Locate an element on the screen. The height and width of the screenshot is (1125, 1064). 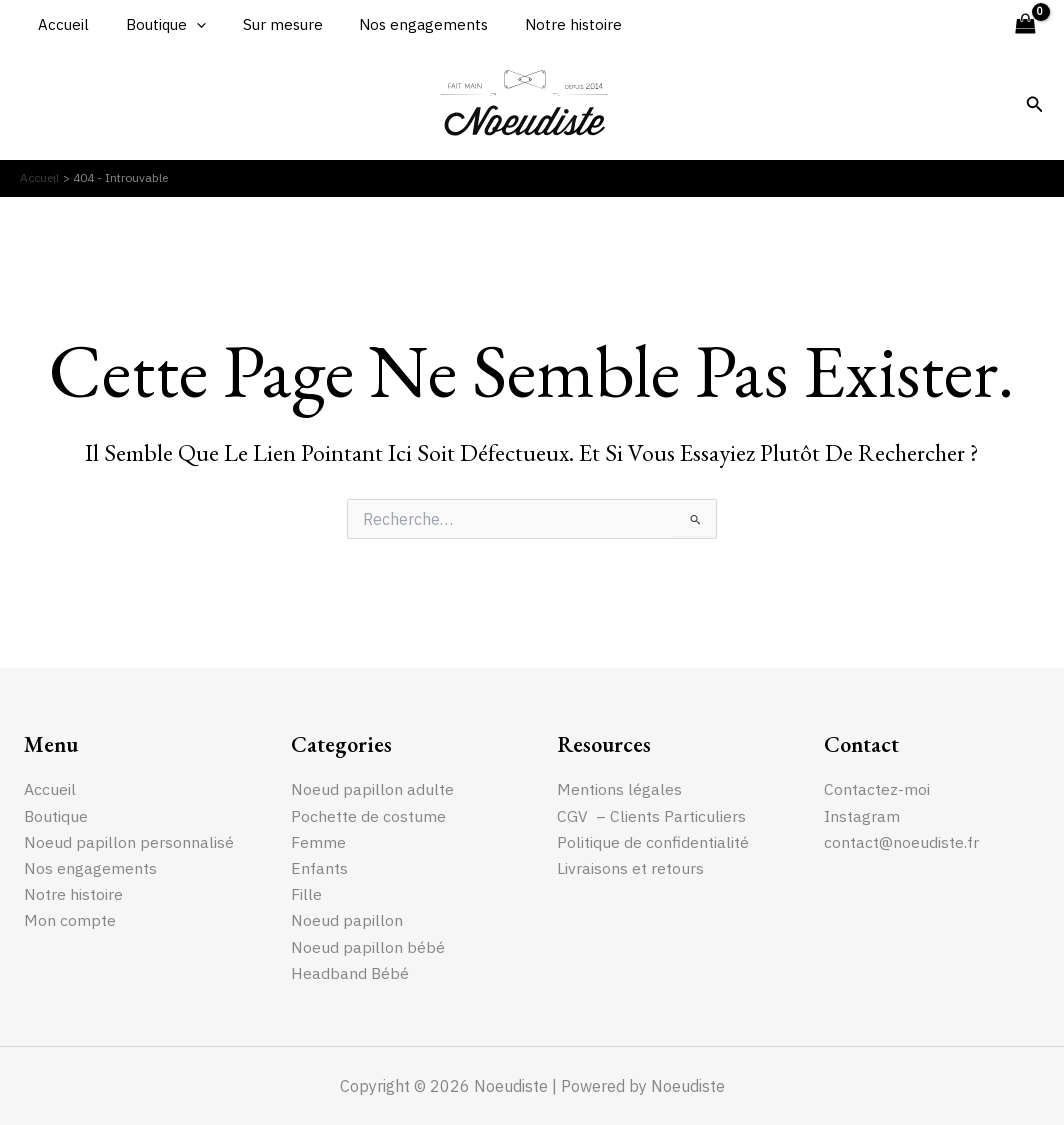
Livraisons et retours is located at coordinates (630, 868).